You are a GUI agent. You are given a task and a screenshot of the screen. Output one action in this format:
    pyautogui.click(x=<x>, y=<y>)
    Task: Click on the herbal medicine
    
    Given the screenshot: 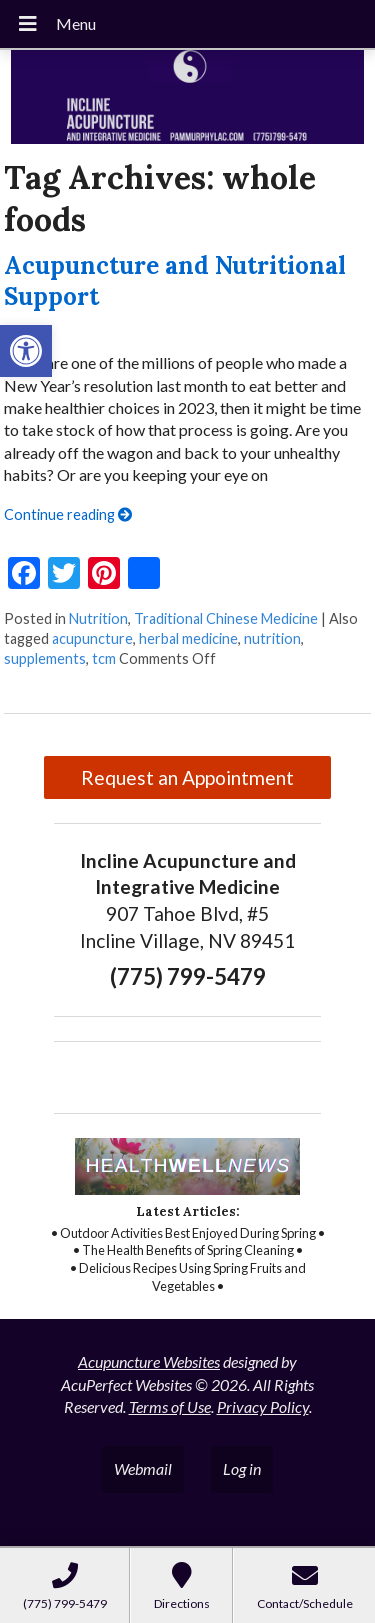 What is the action you would take?
    pyautogui.click(x=188, y=638)
    